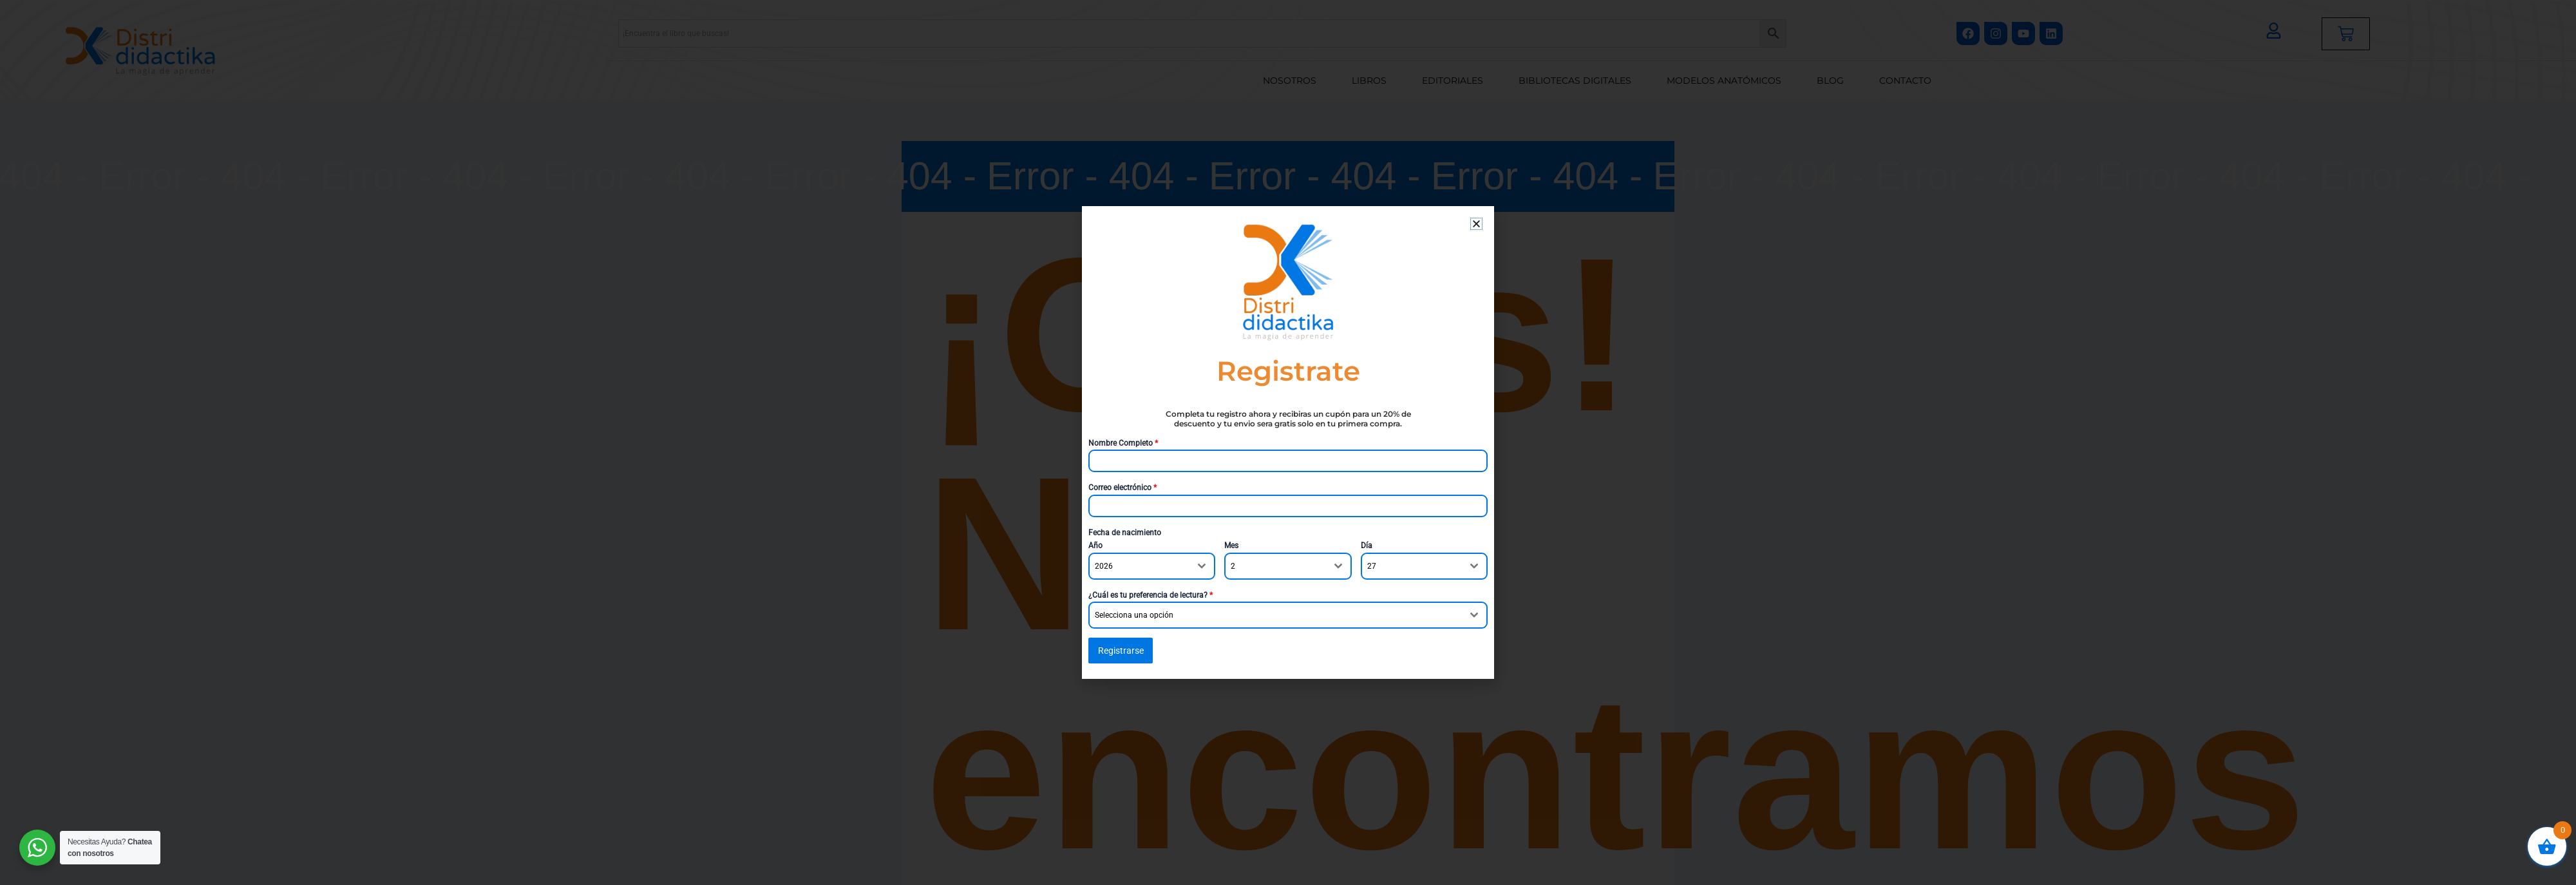 The width and height of the screenshot is (2576, 885). Describe the element at coordinates (1366, 545) in the screenshot. I see `Día` at that location.